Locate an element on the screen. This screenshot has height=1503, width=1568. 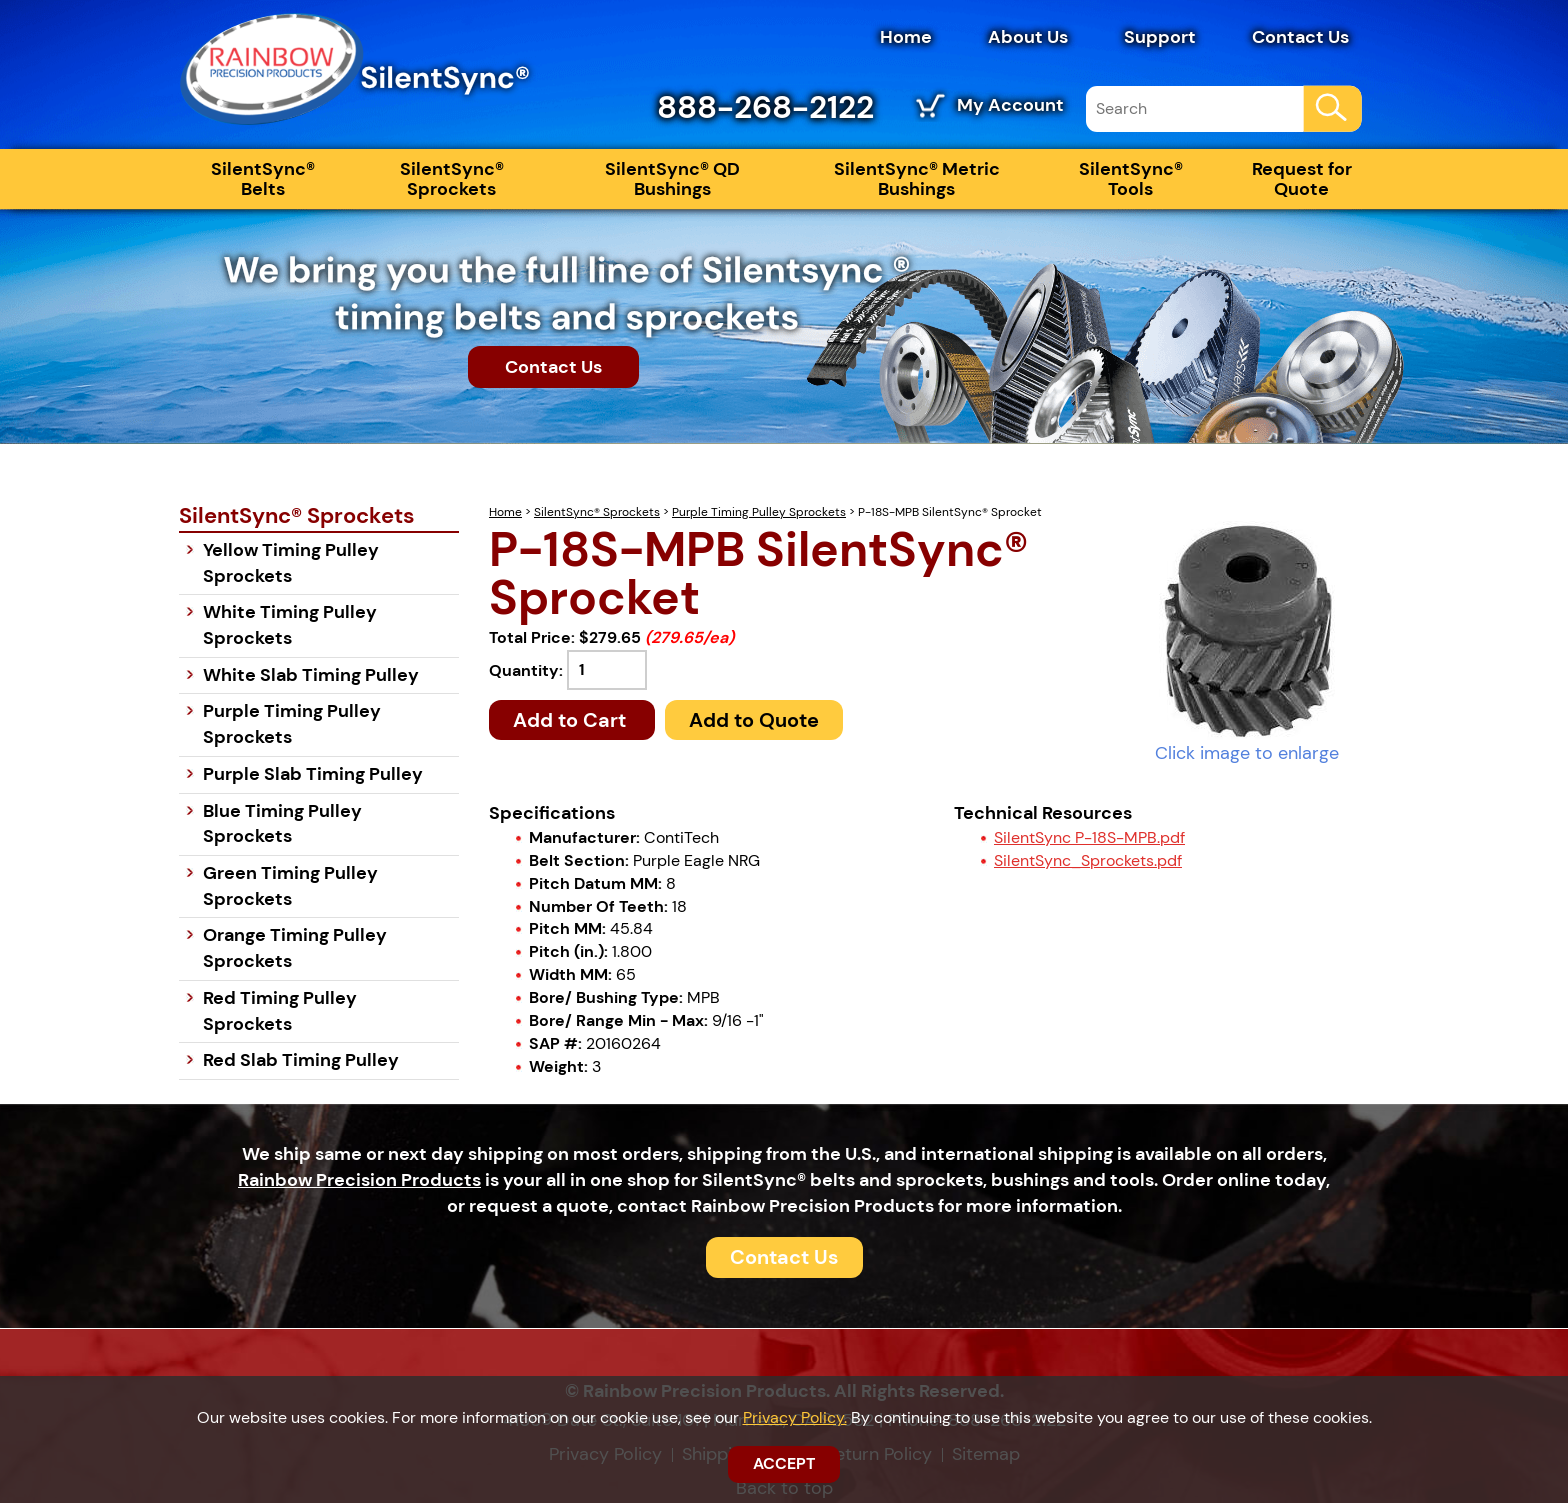
Orange Timing Pulley Sprockets is located at coordinates (295, 948).